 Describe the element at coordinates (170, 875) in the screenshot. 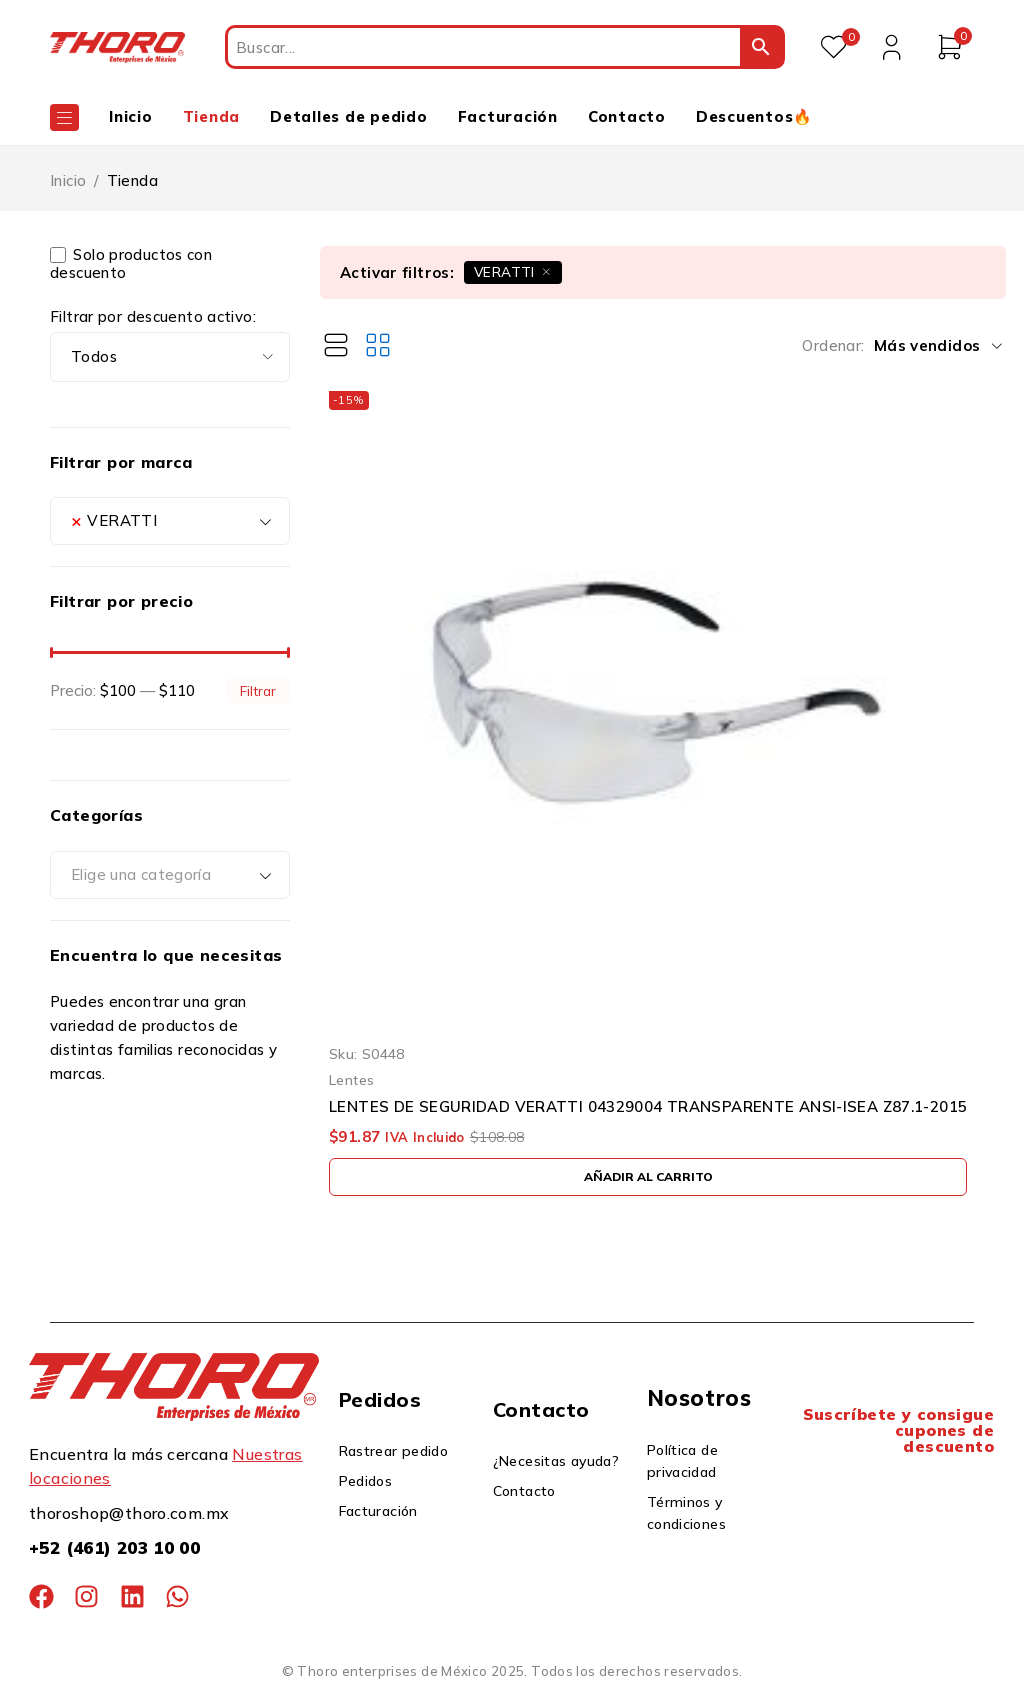

I see `[textbox]` at that location.